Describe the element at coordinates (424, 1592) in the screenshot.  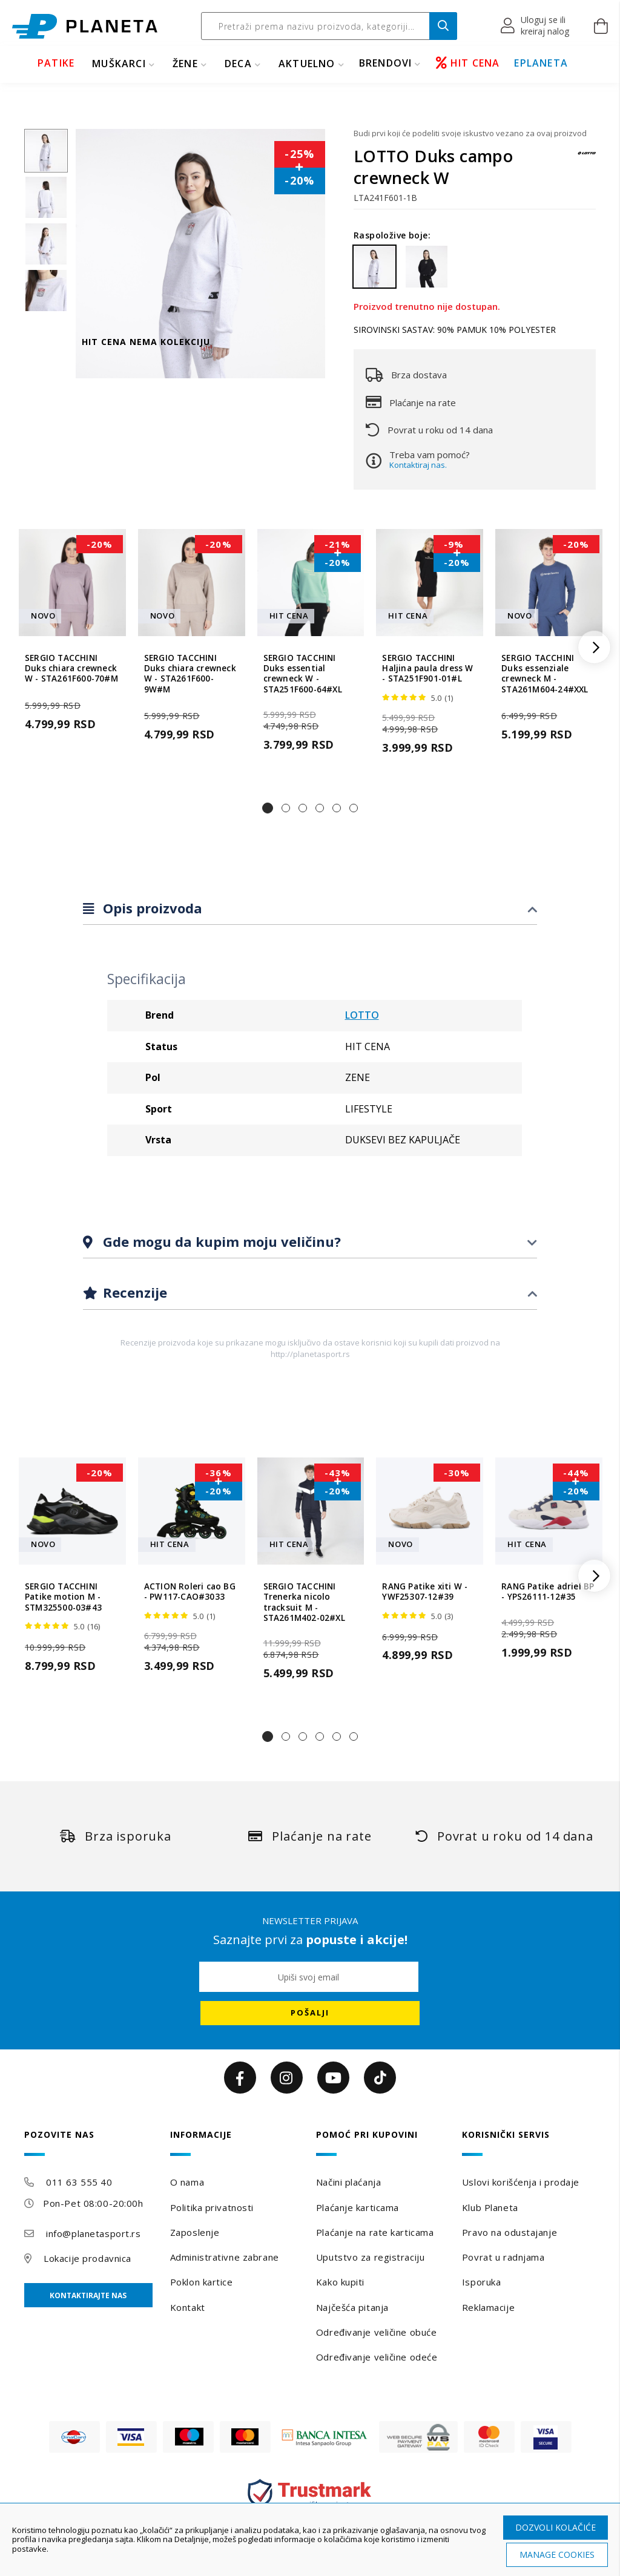
I see `RANG Patike xiti W - YWF25307-12#39` at that location.